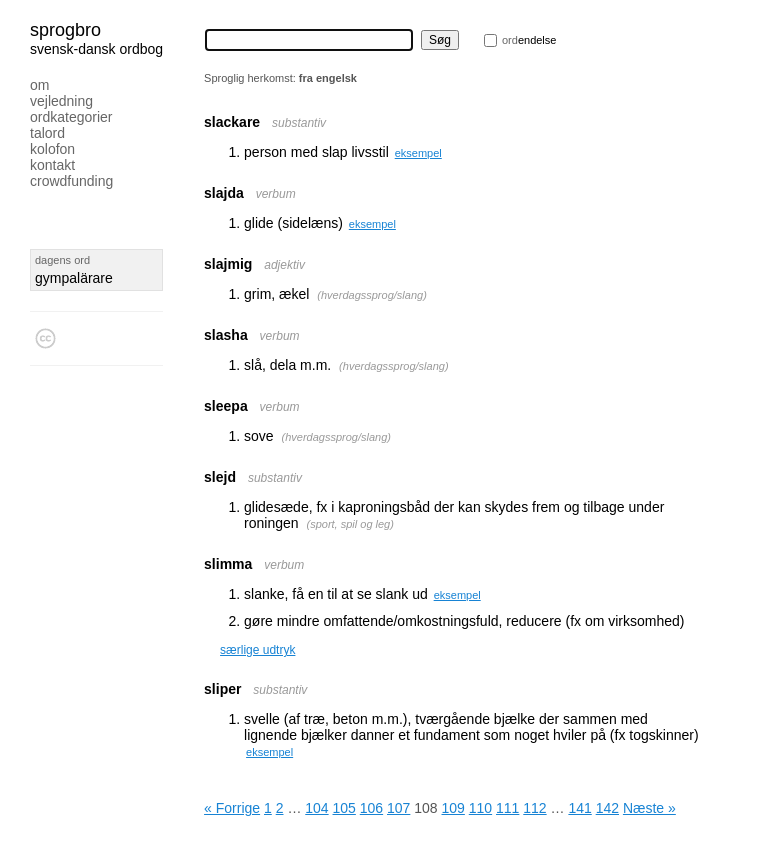 The width and height of the screenshot is (768, 847). Describe the element at coordinates (579, 808) in the screenshot. I see `141` at that location.